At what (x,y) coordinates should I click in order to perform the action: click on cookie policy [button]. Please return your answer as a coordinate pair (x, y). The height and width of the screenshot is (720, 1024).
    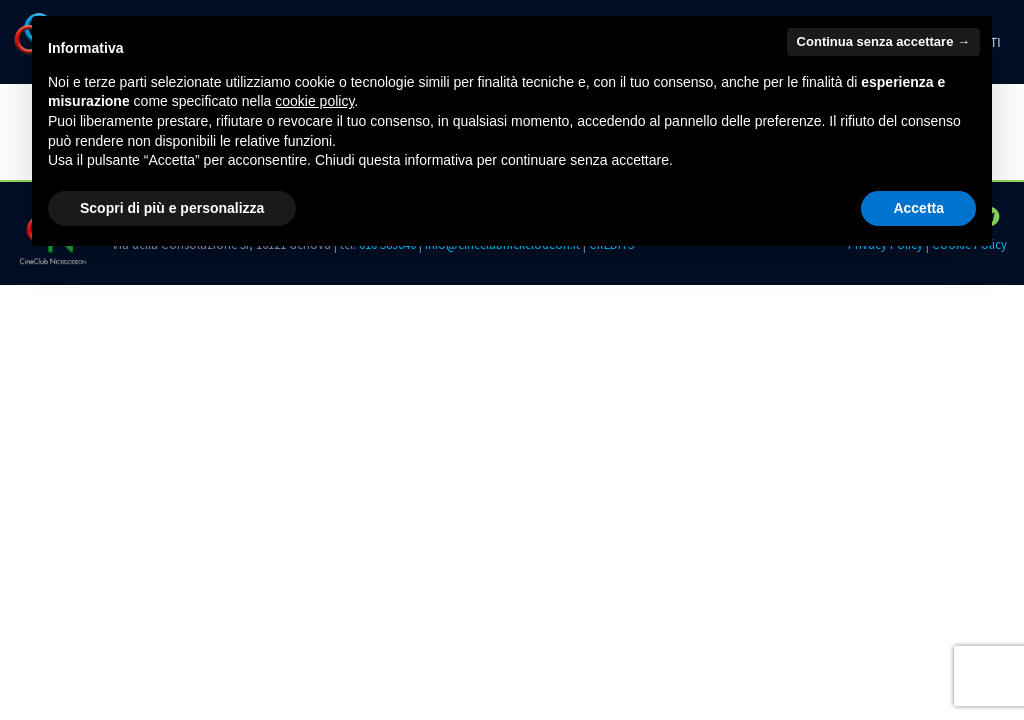
    Looking at the image, I should click on (314, 101).